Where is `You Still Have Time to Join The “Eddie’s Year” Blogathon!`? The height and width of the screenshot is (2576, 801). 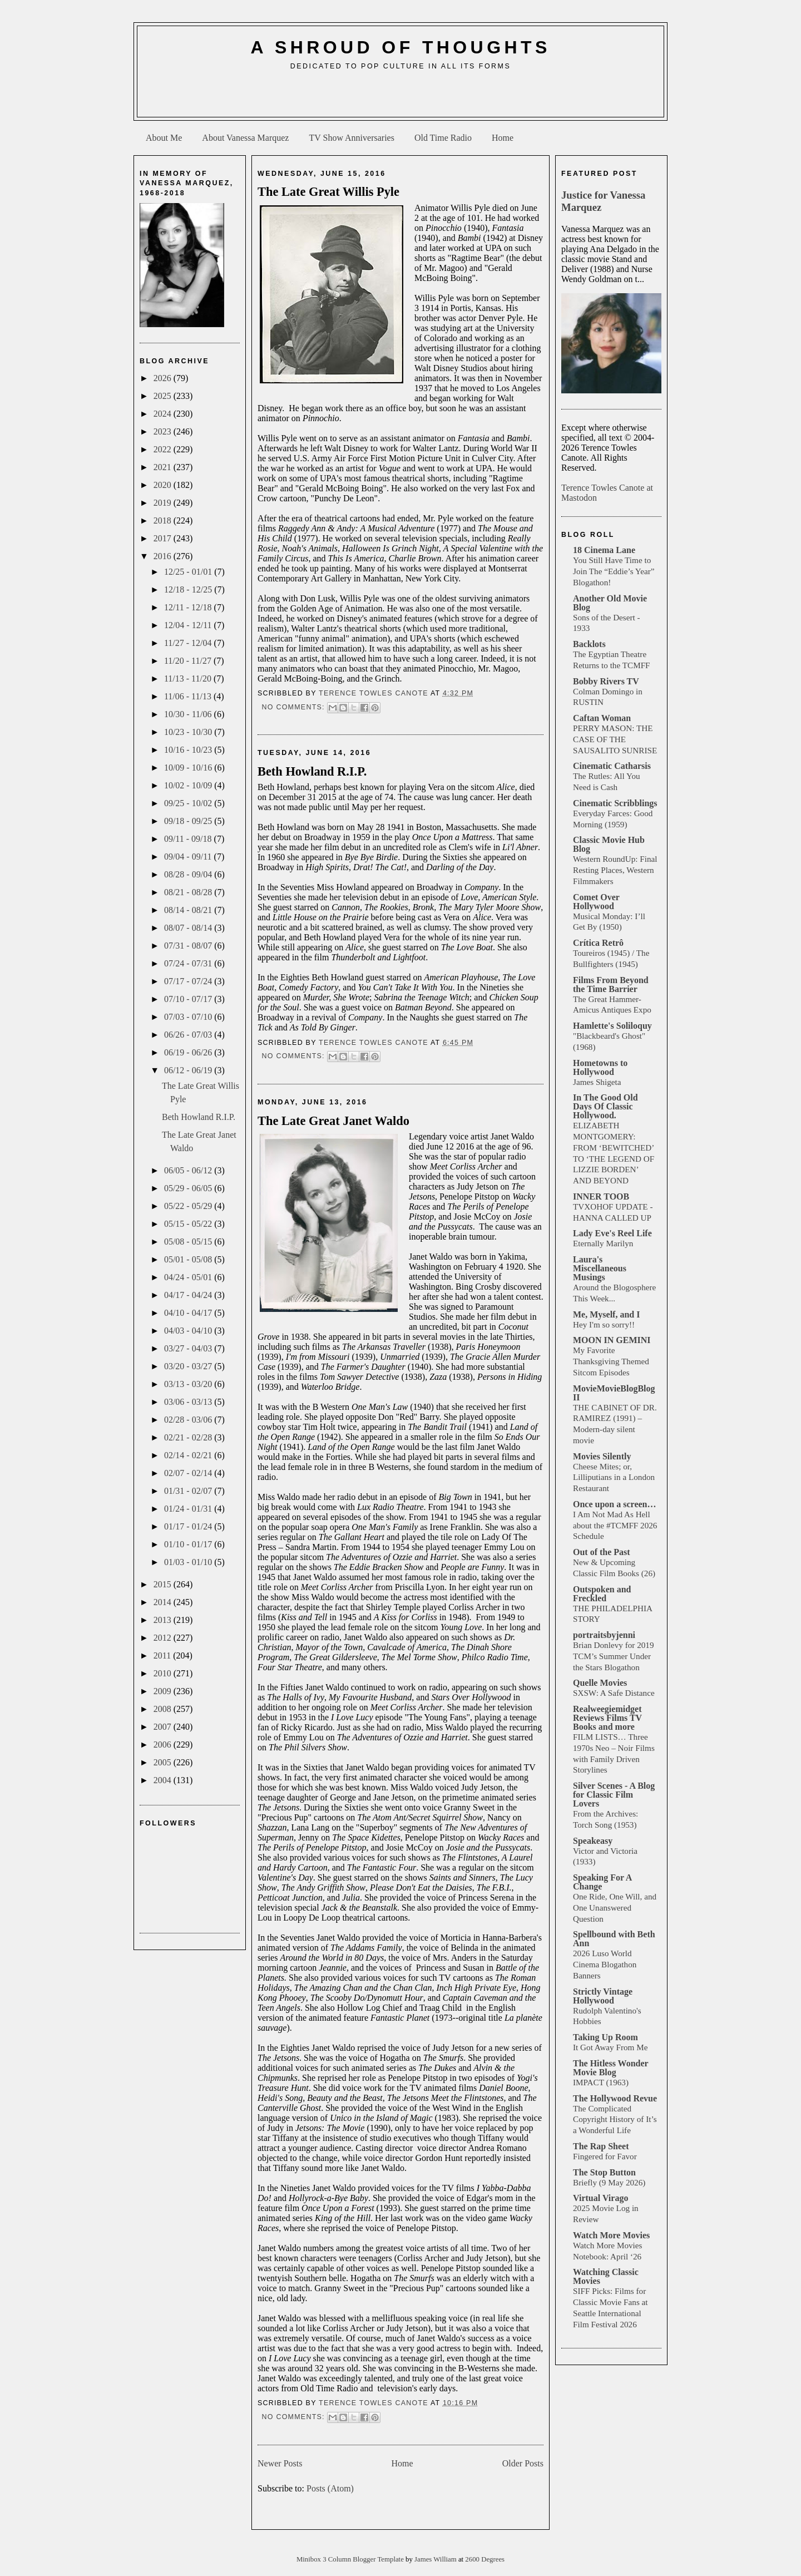
You Still Have Time to Join The “Eddie’s Year” Blogathon! is located at coordinates (614, 571).